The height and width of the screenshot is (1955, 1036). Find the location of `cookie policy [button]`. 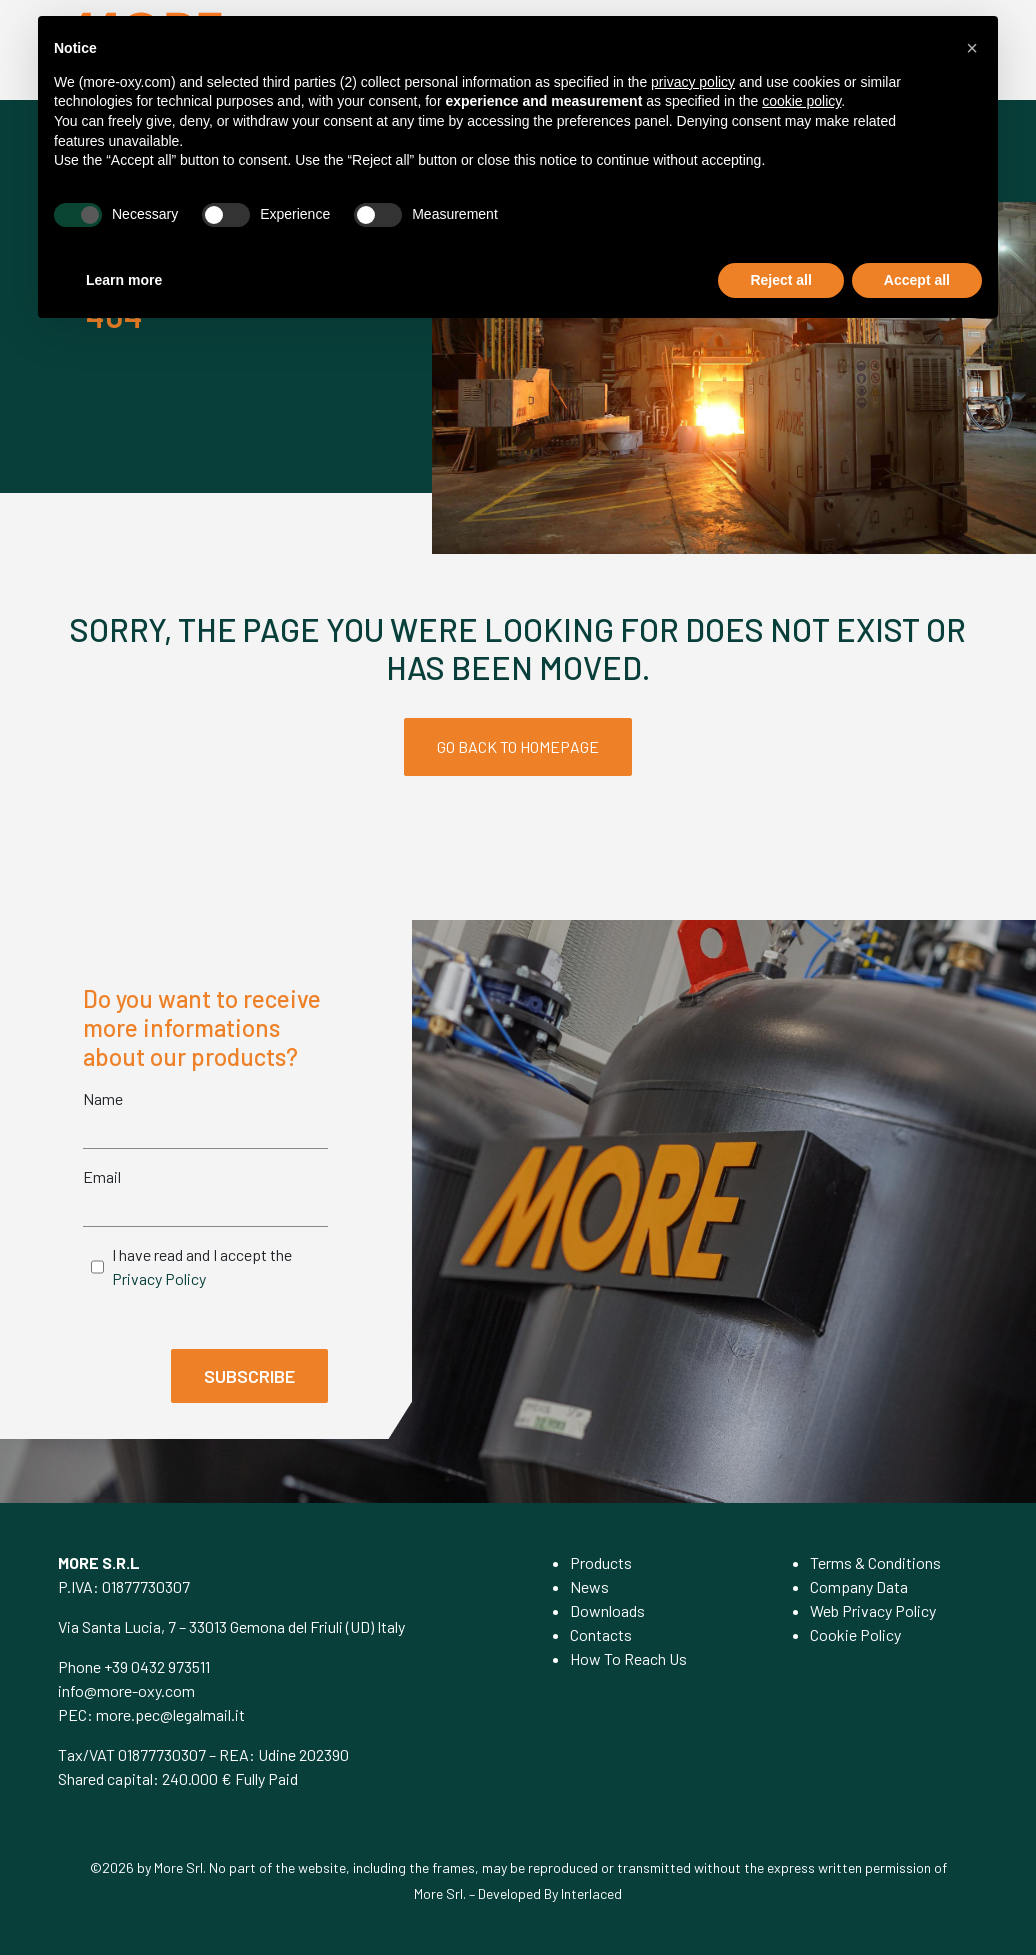

cookie policy [button] is located at coordinates (801, 101).